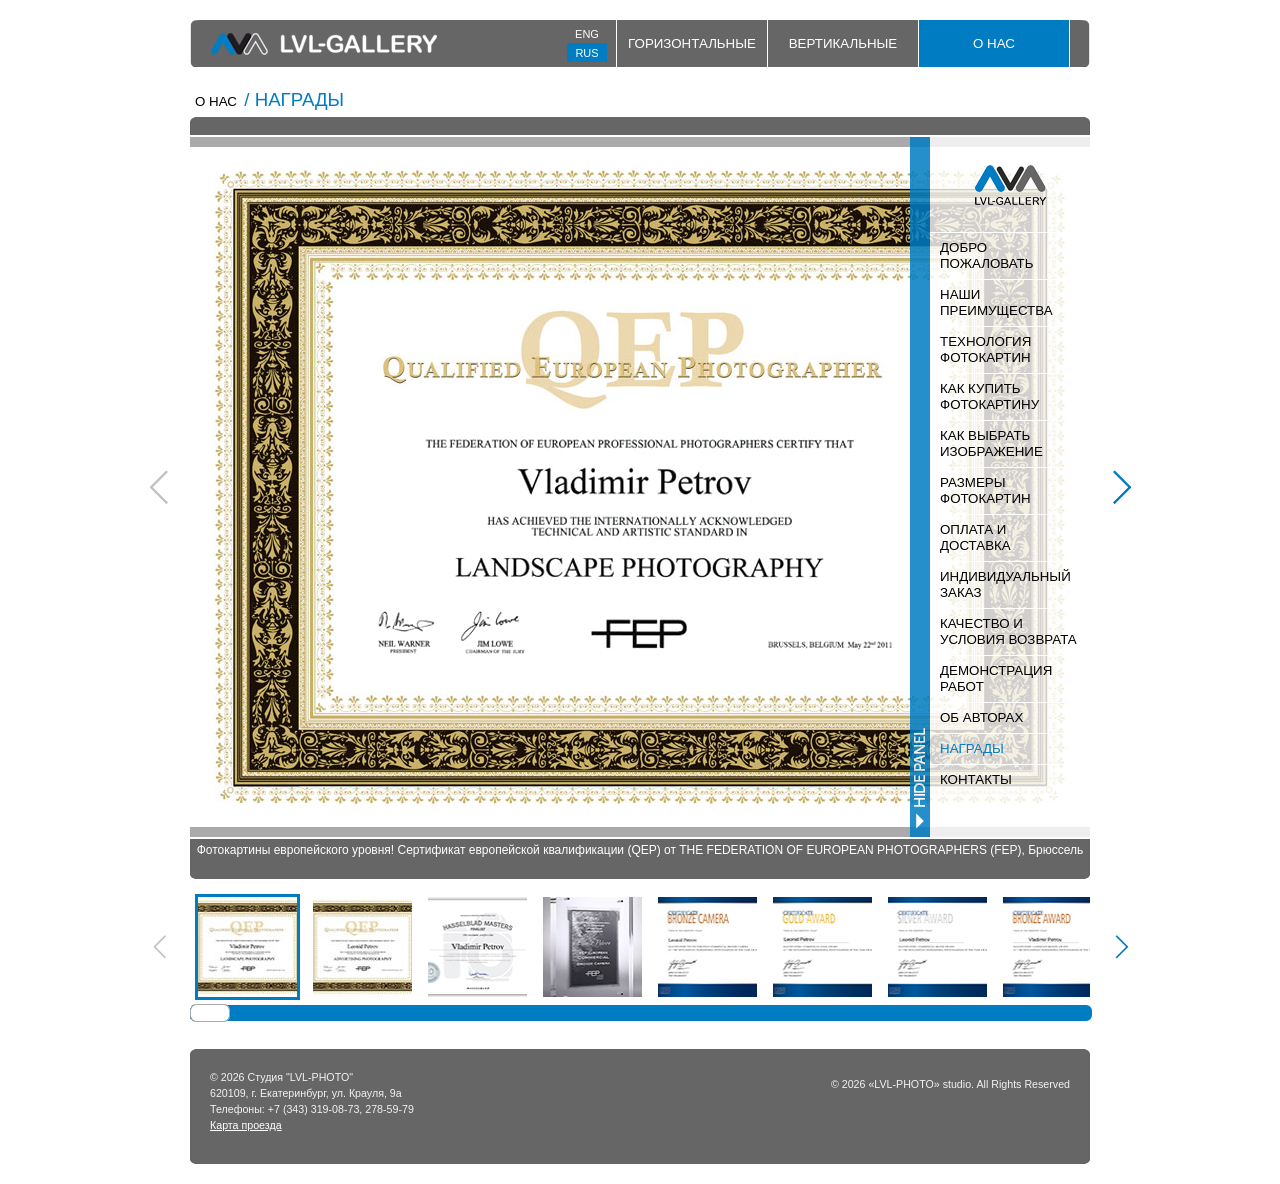 This screenshot has height=1184, width=1280. I want to click on О НАС, so click(994, 43).